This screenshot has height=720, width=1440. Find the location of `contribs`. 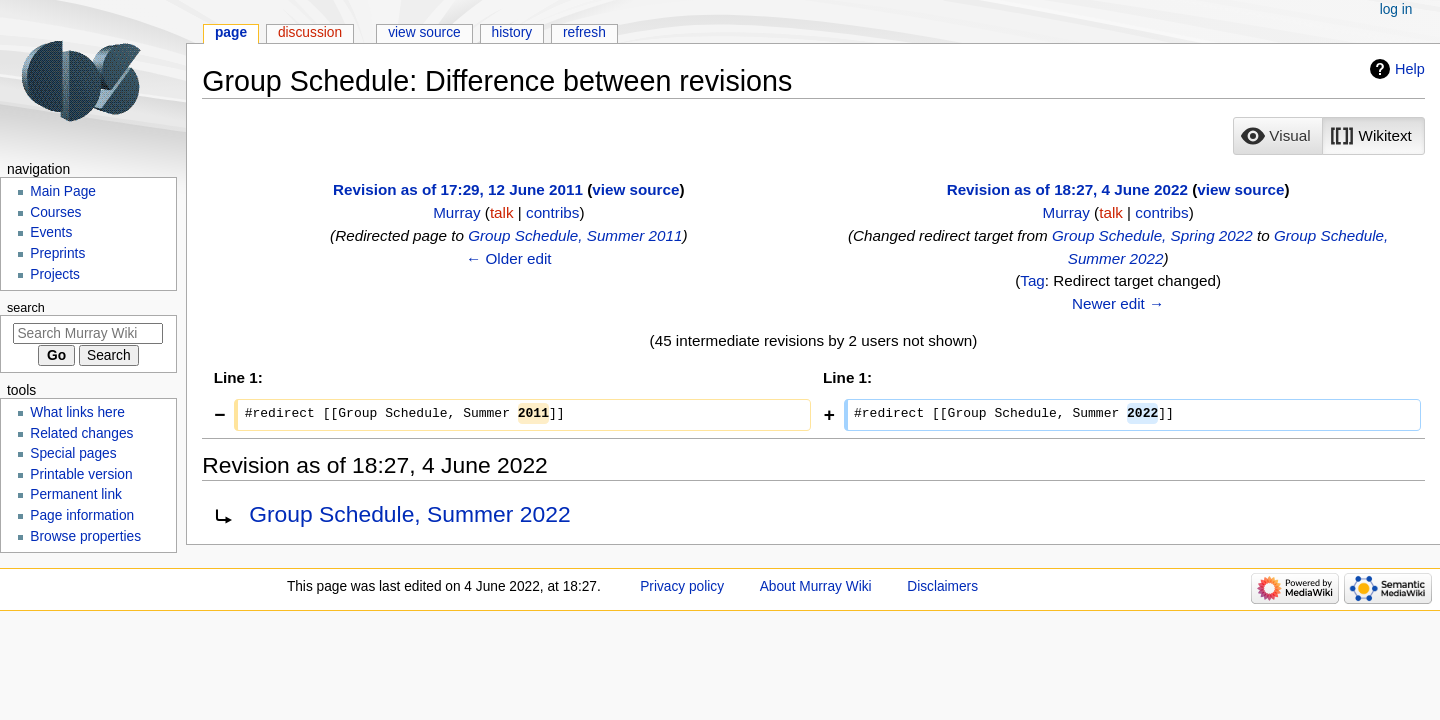

contribs is located at coordinates (552, 212).